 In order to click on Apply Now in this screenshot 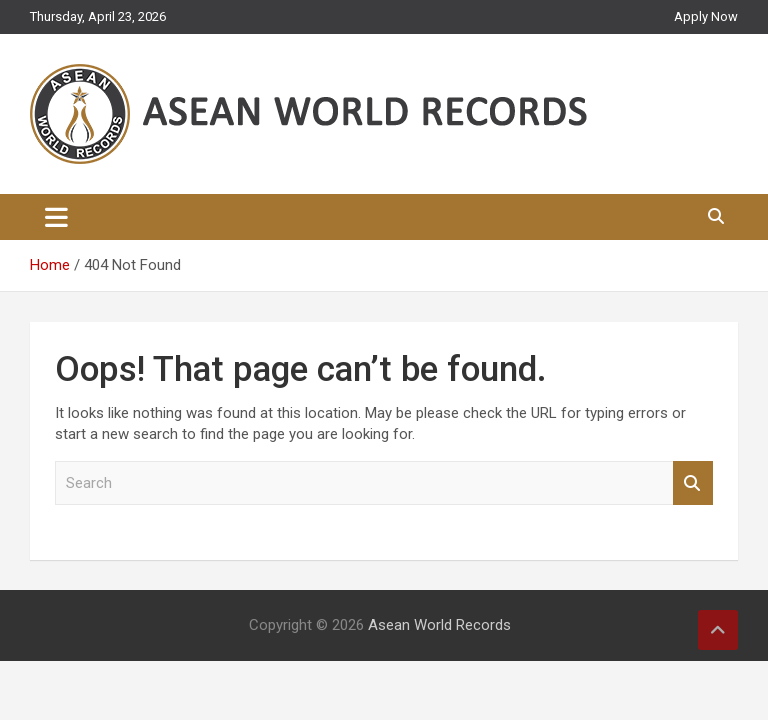, I will do `click(706, 16)`.